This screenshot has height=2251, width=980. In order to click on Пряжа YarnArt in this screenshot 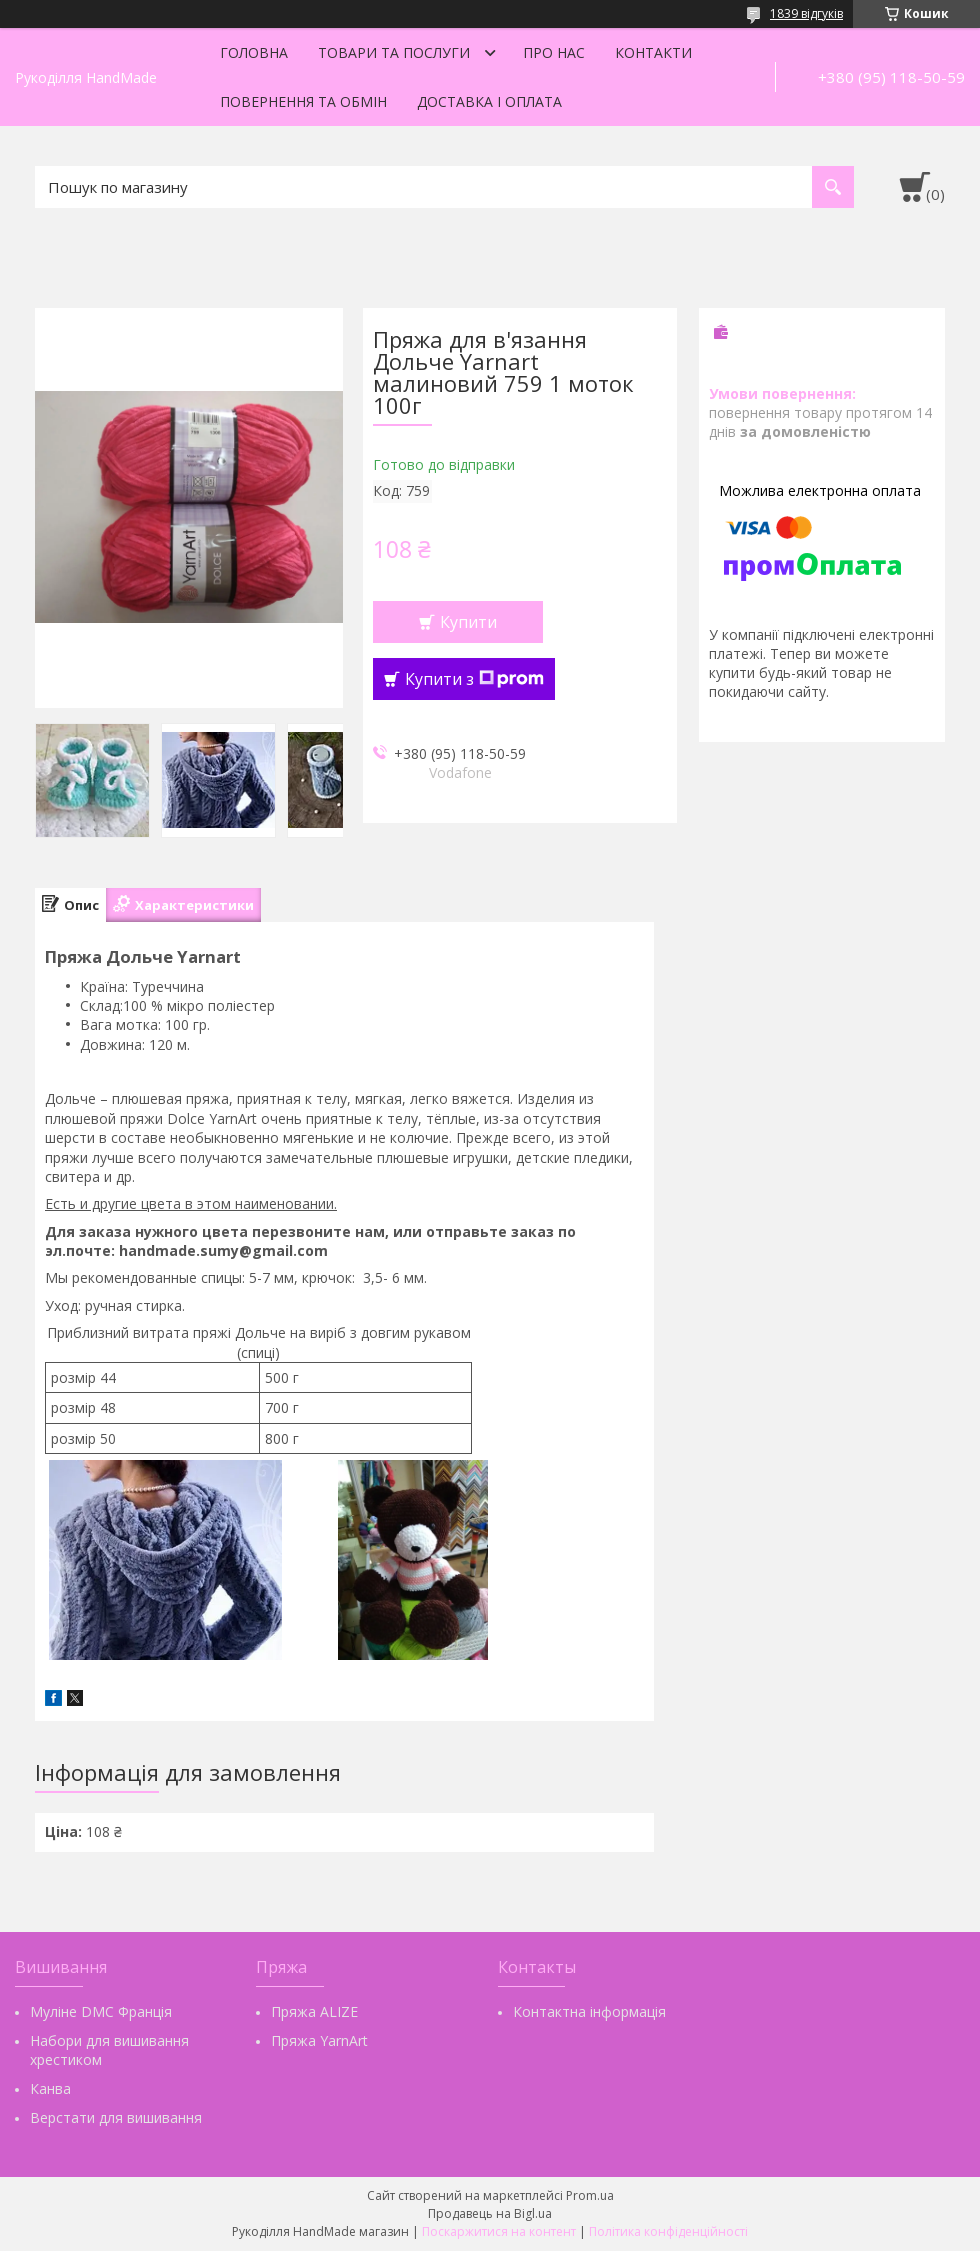, I will do `click(319, 2040)`.